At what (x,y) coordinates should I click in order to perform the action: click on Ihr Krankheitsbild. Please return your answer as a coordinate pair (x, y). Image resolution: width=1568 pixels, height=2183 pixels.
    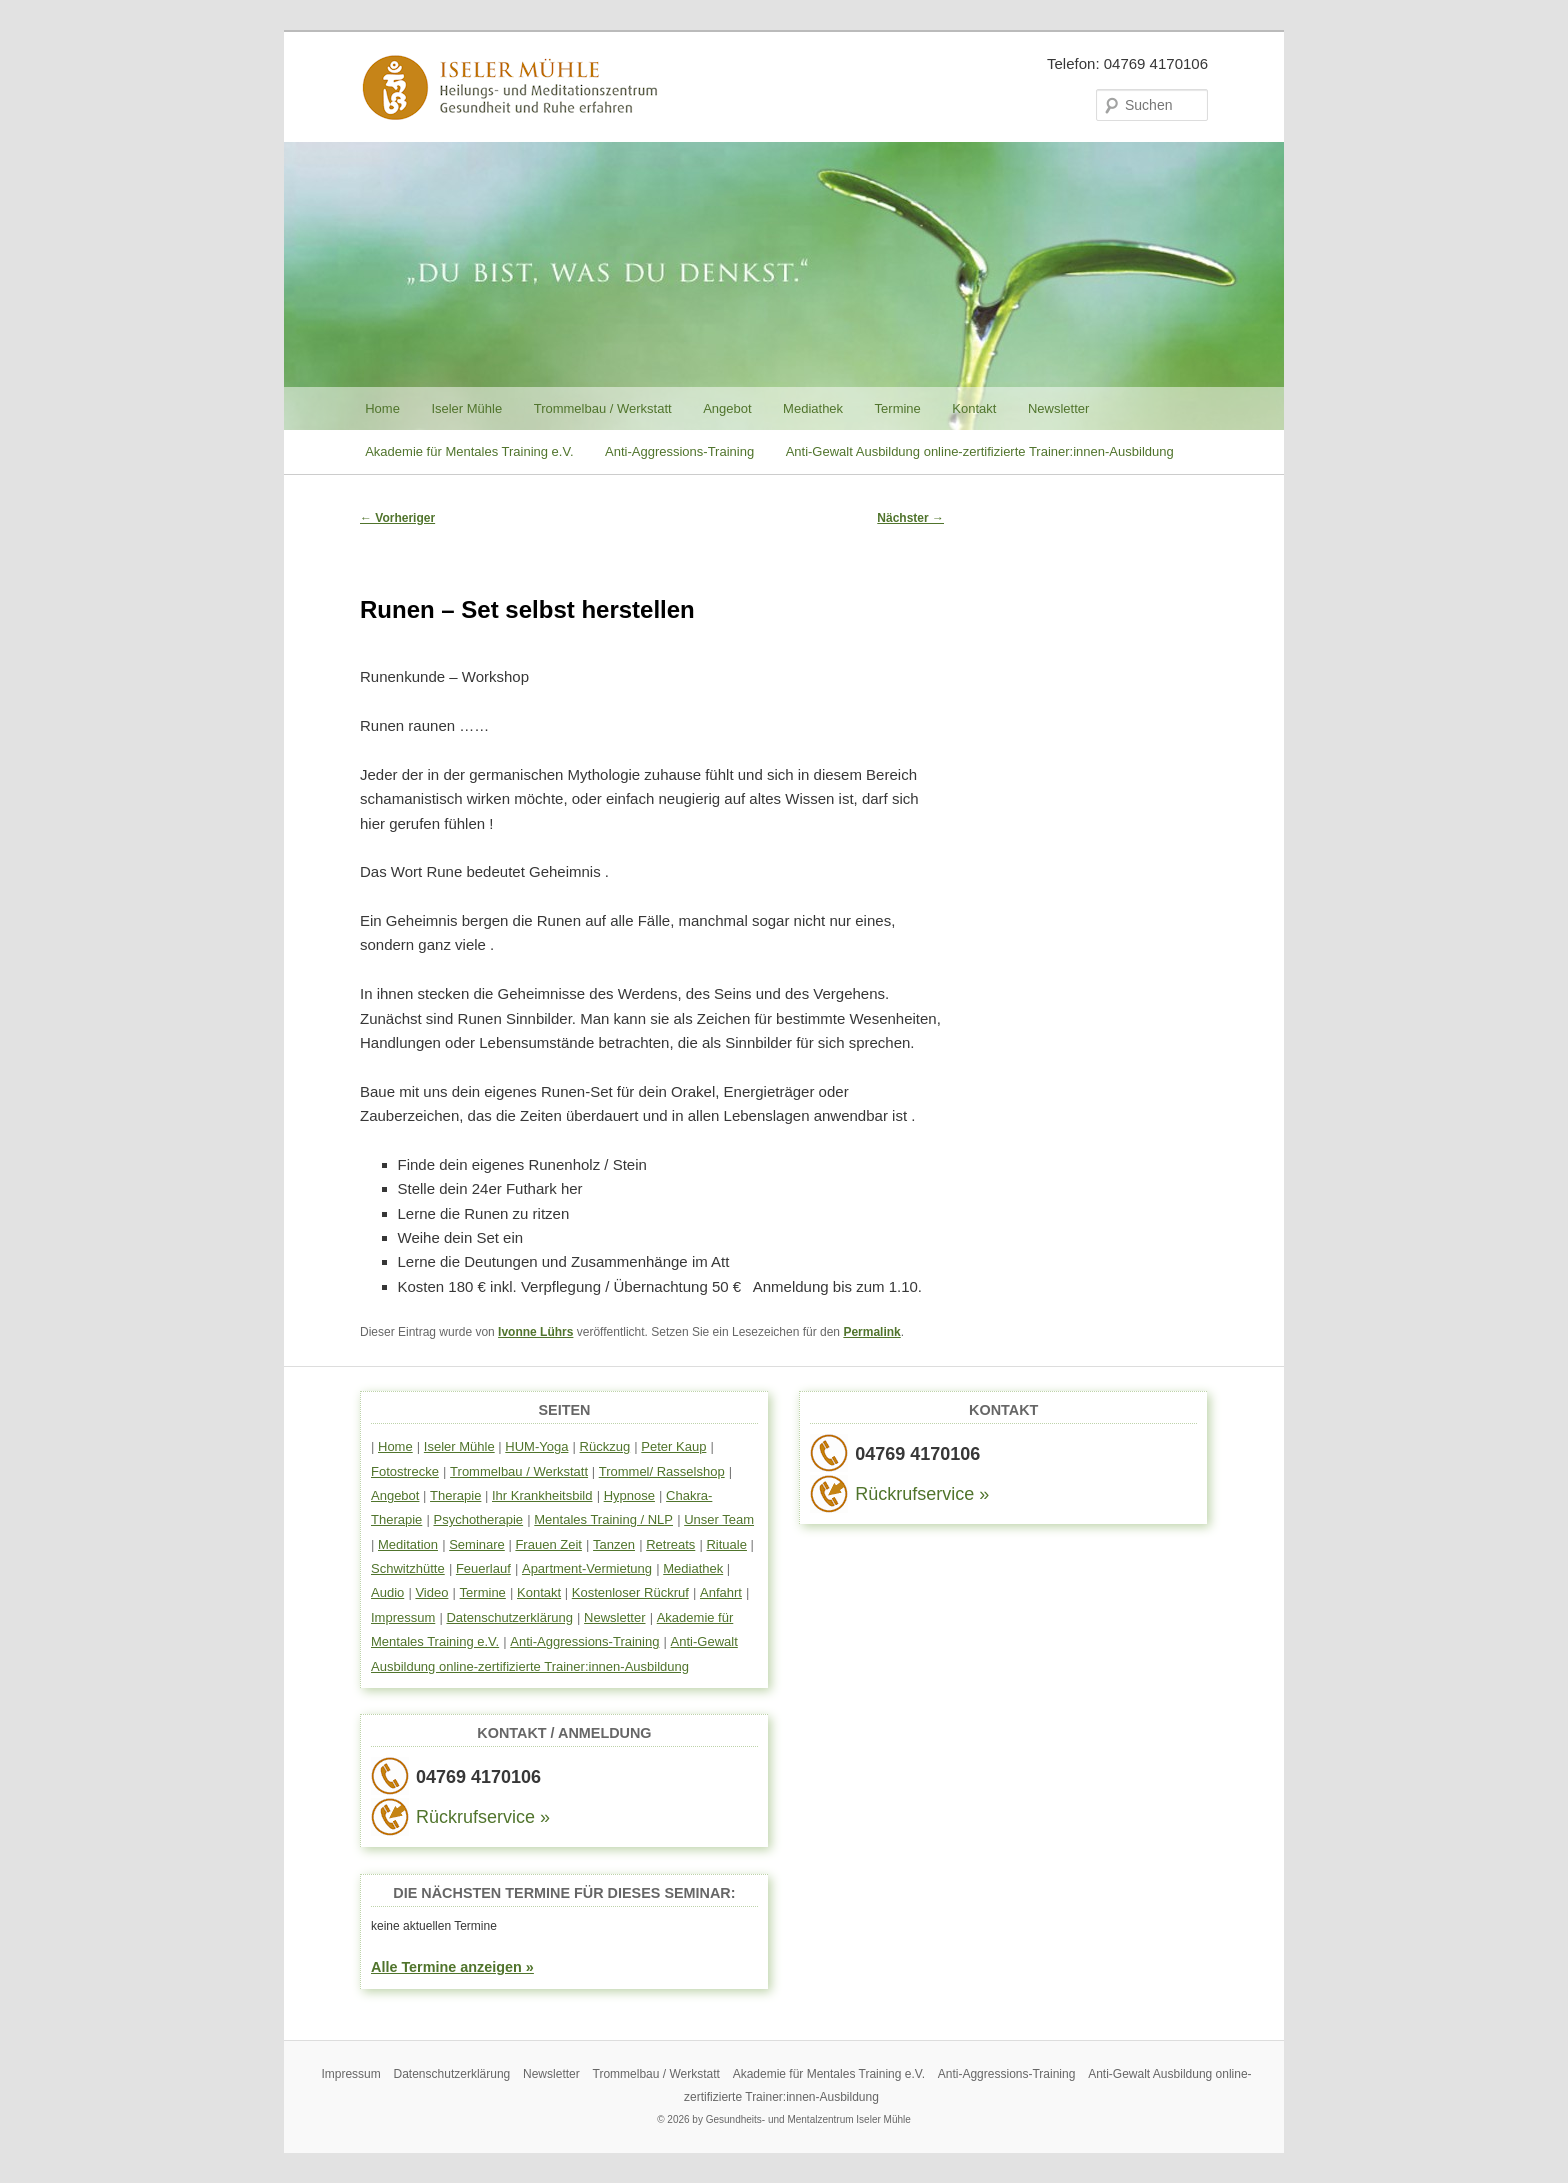
    Looking at the image, I should click on (542, 1495).